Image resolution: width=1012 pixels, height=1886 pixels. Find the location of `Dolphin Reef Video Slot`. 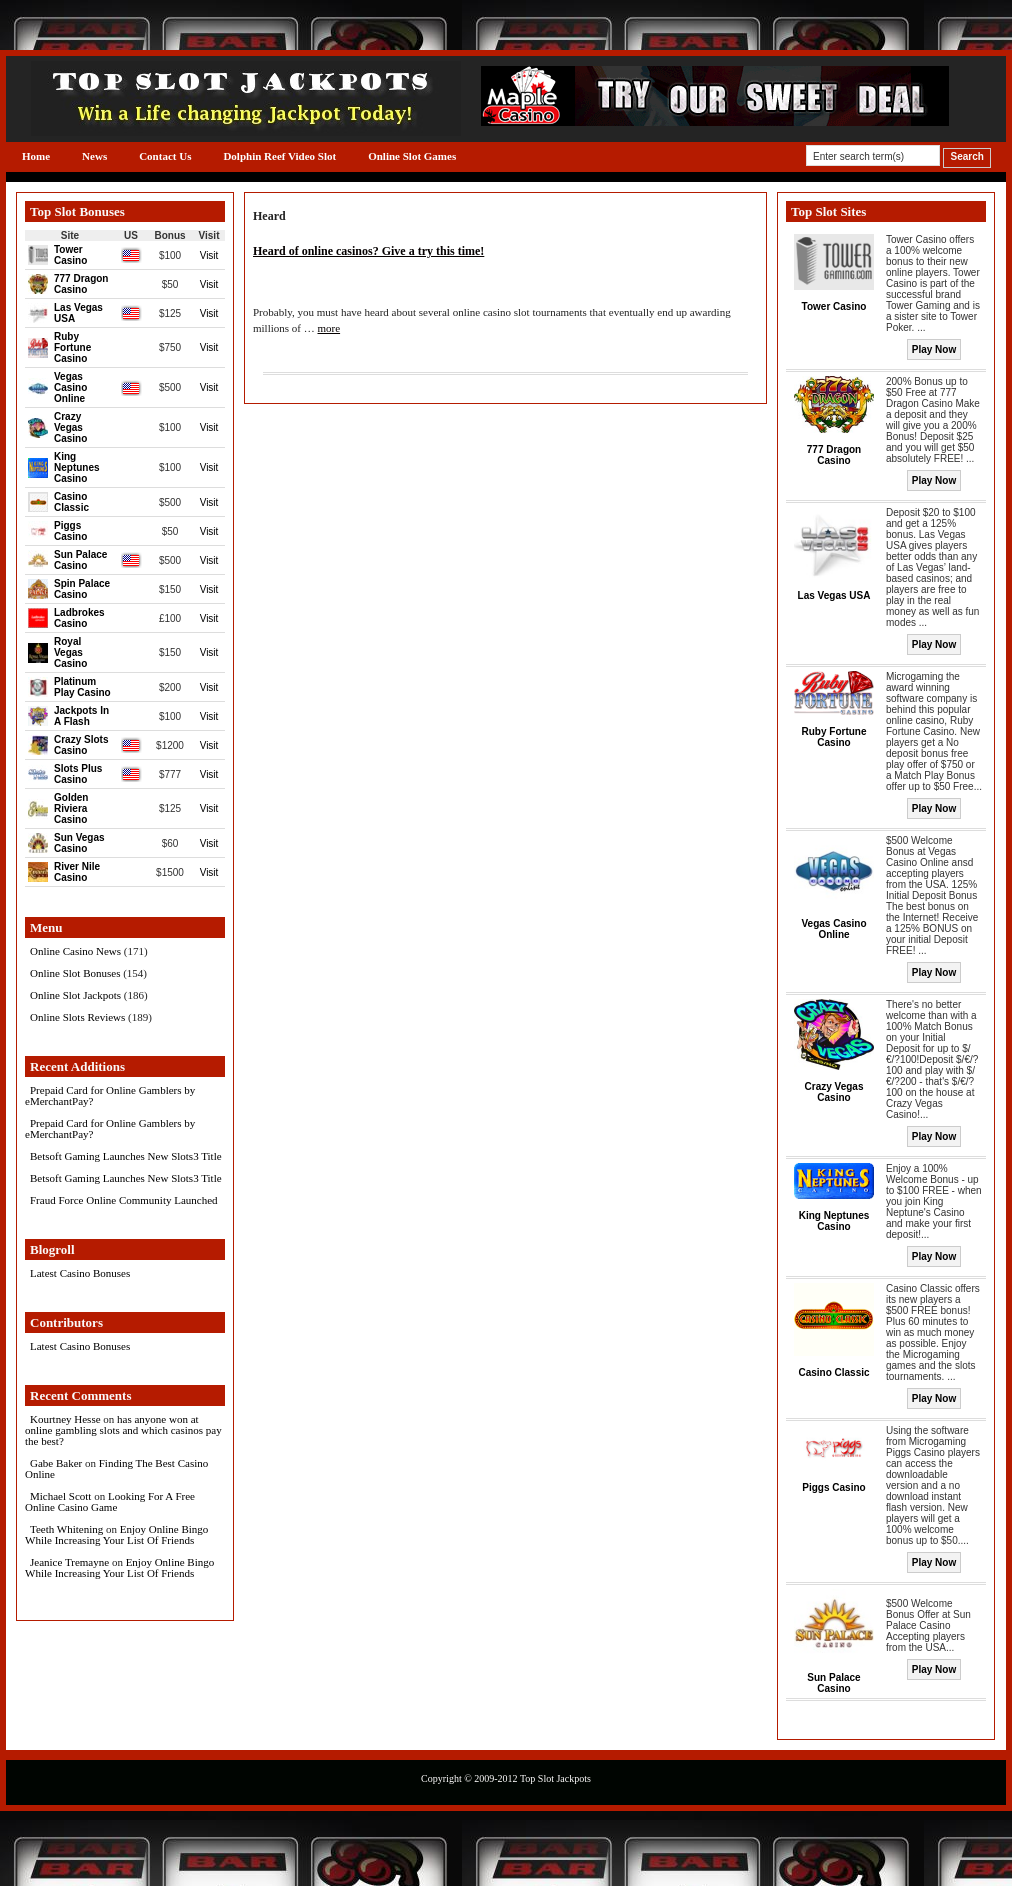

Dolphin Reef Video Slot is located at coordinates (279, 156).